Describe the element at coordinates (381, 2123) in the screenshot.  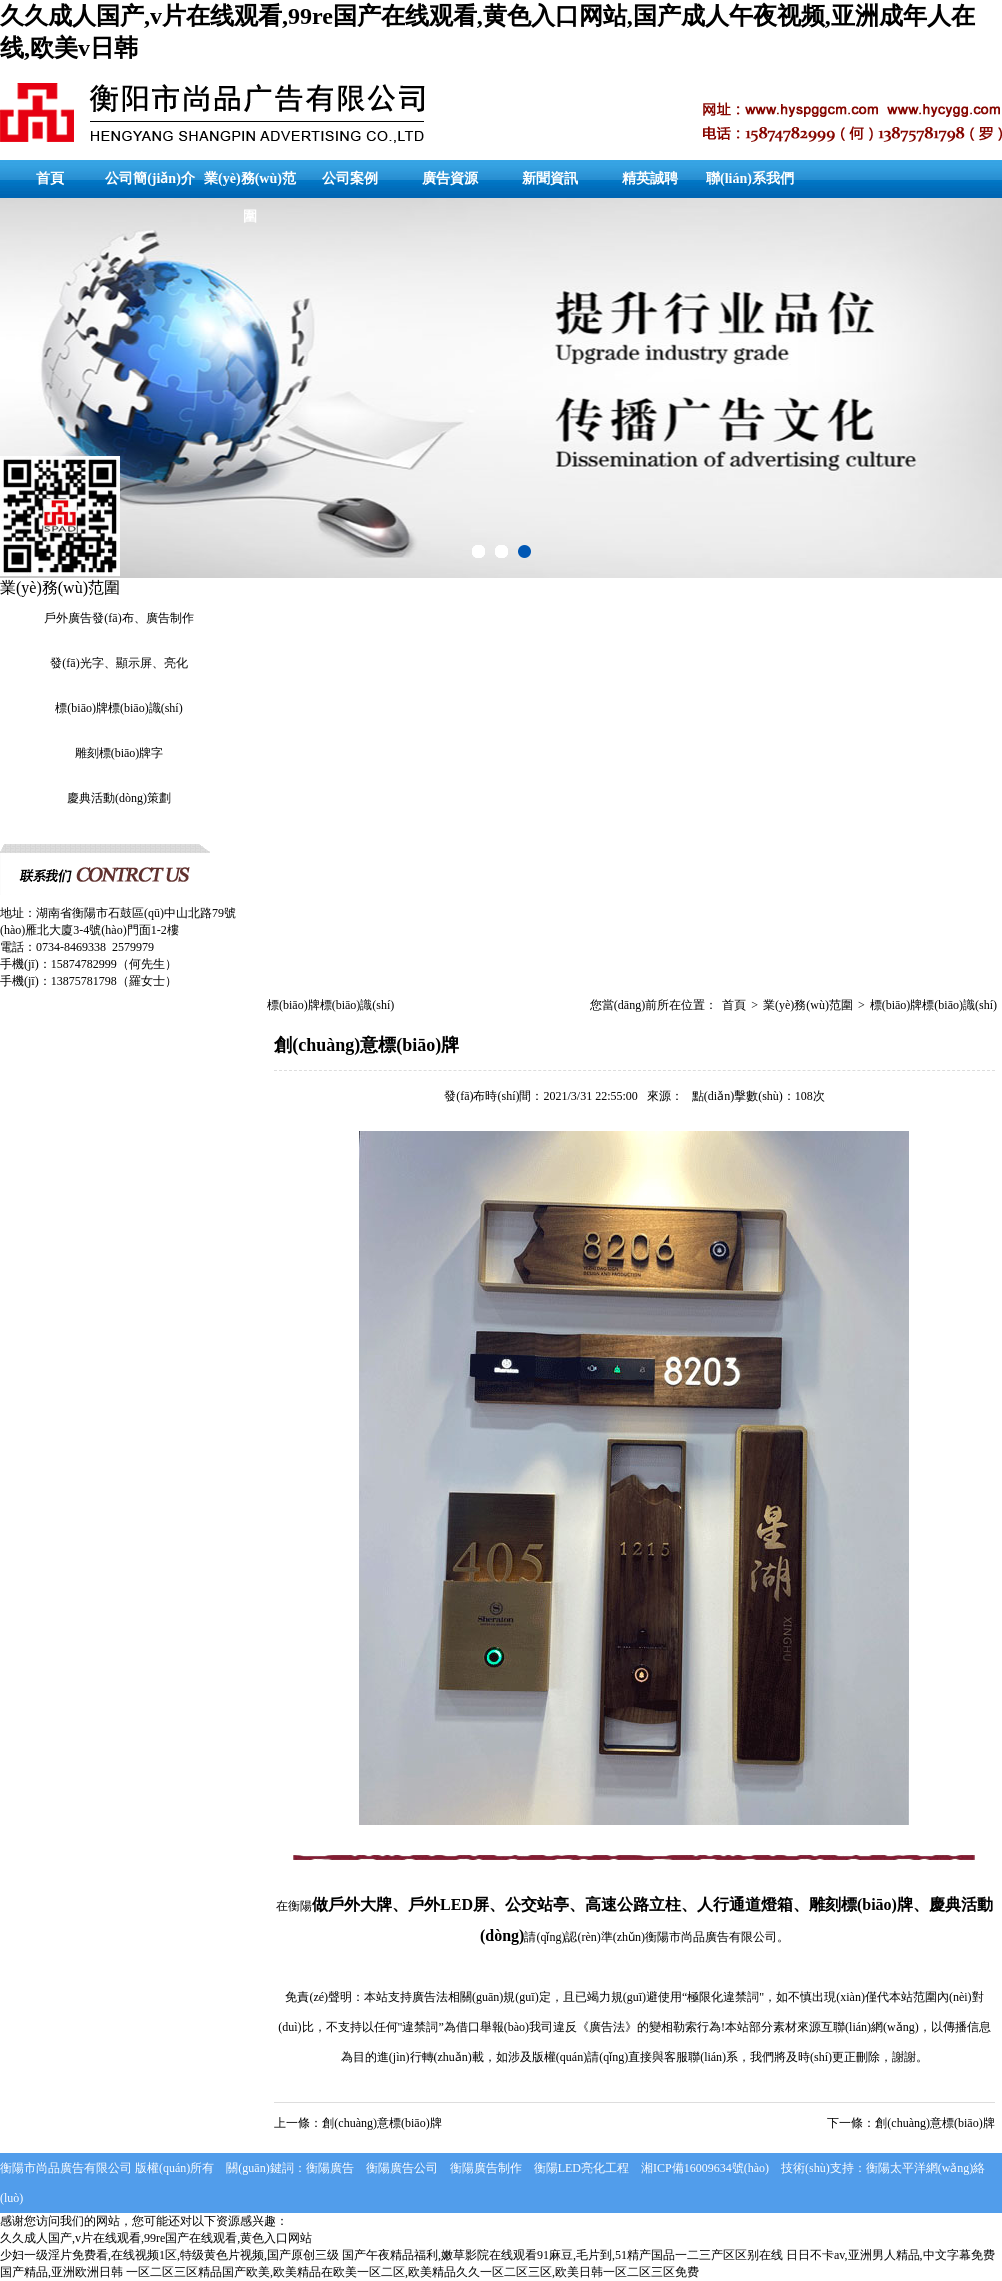
I see `創(chuàng)意標(biāo)牌` at that location.